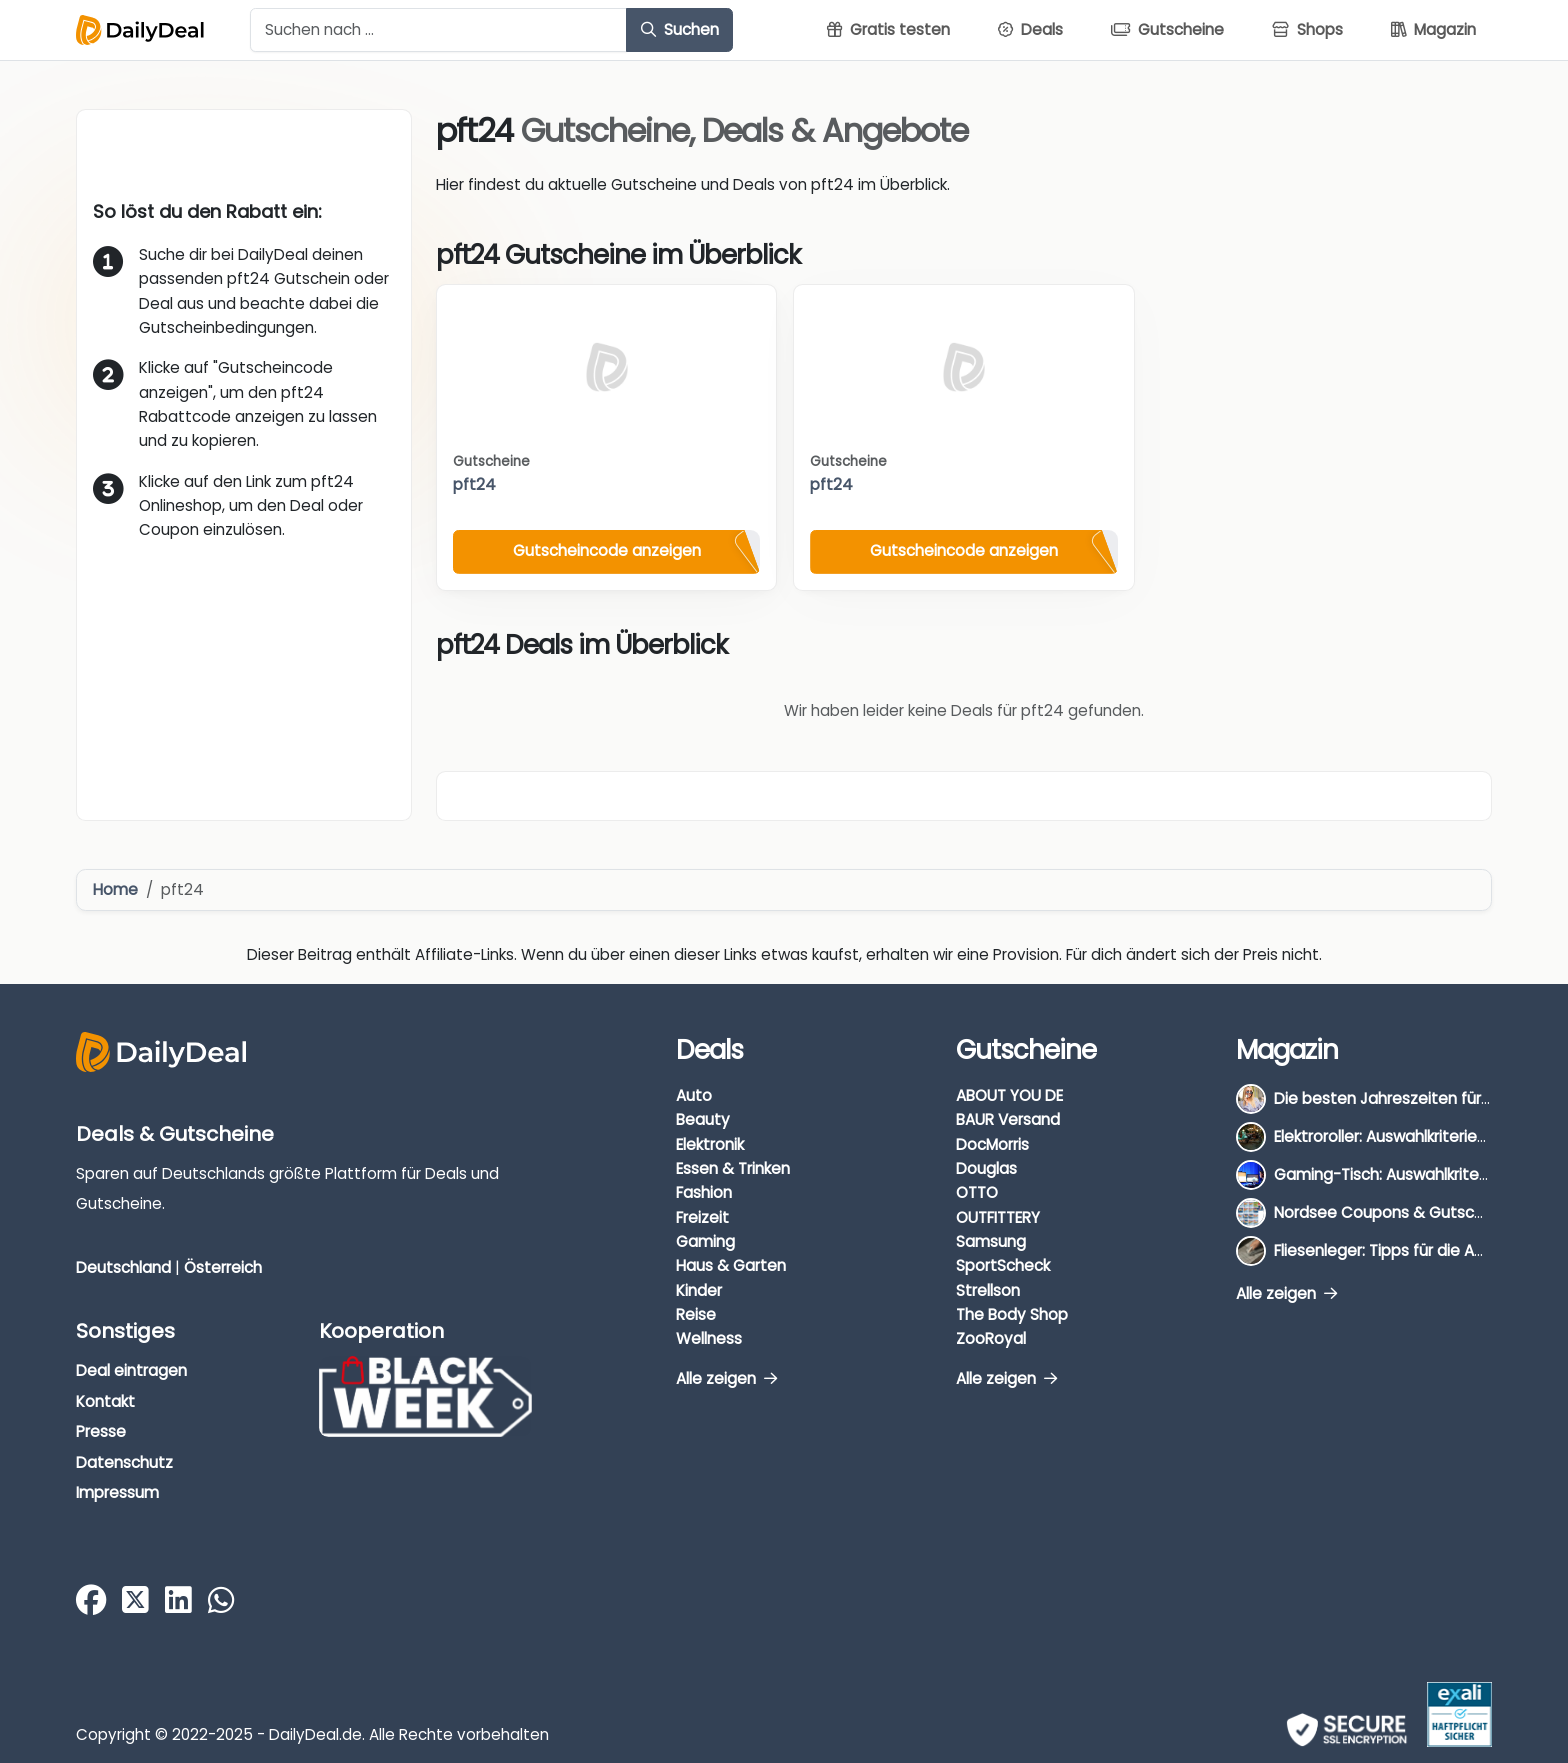 Image resolution: width=1568 pixels, height=1763 pixels. Describe the element at coordinates (1008, 1119) in the screenshot. I see `BAUR Versand` at that location.